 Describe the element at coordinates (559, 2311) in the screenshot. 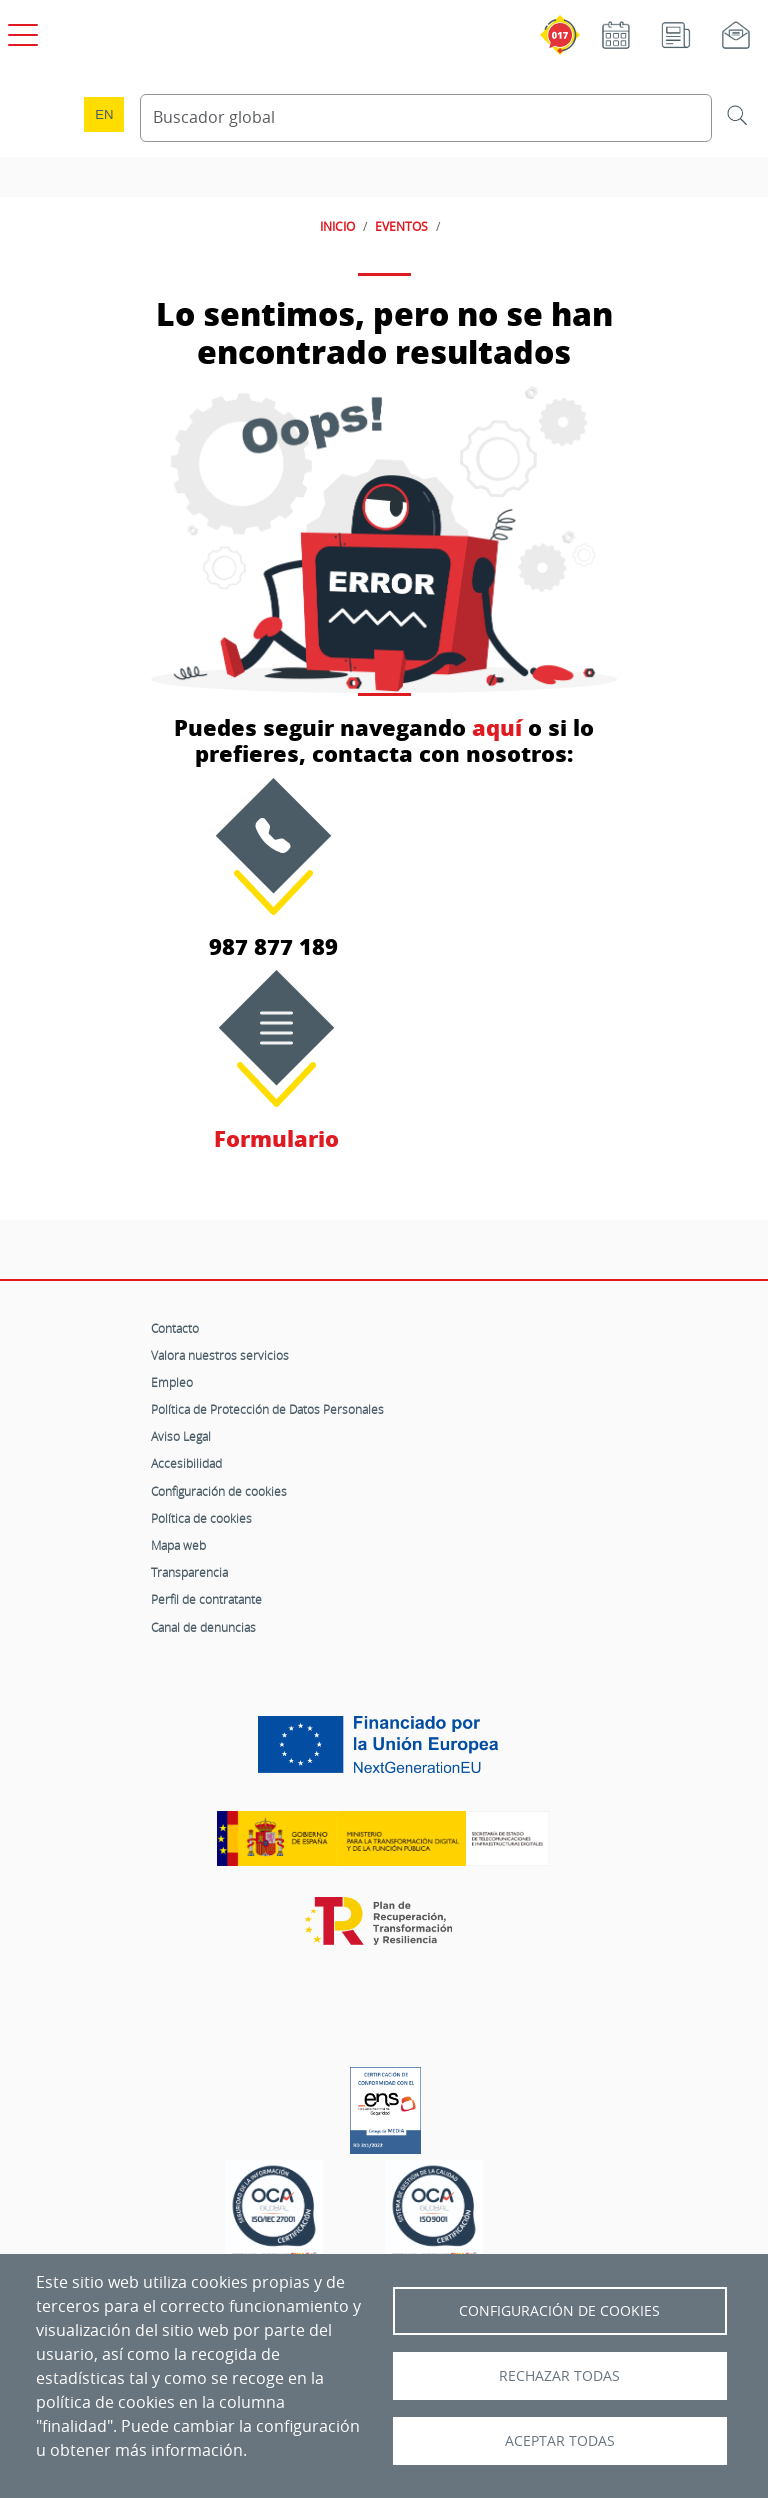

I see `Configuración de Cookies` at that location.